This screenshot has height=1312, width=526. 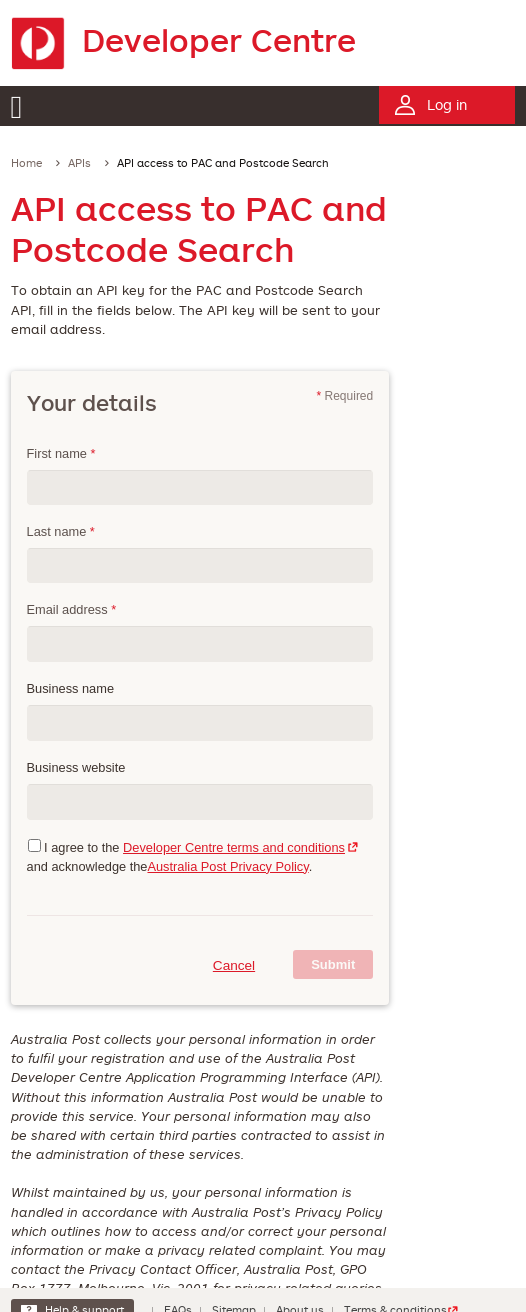 I want to click on Cancel, so click(x=234, y=965).